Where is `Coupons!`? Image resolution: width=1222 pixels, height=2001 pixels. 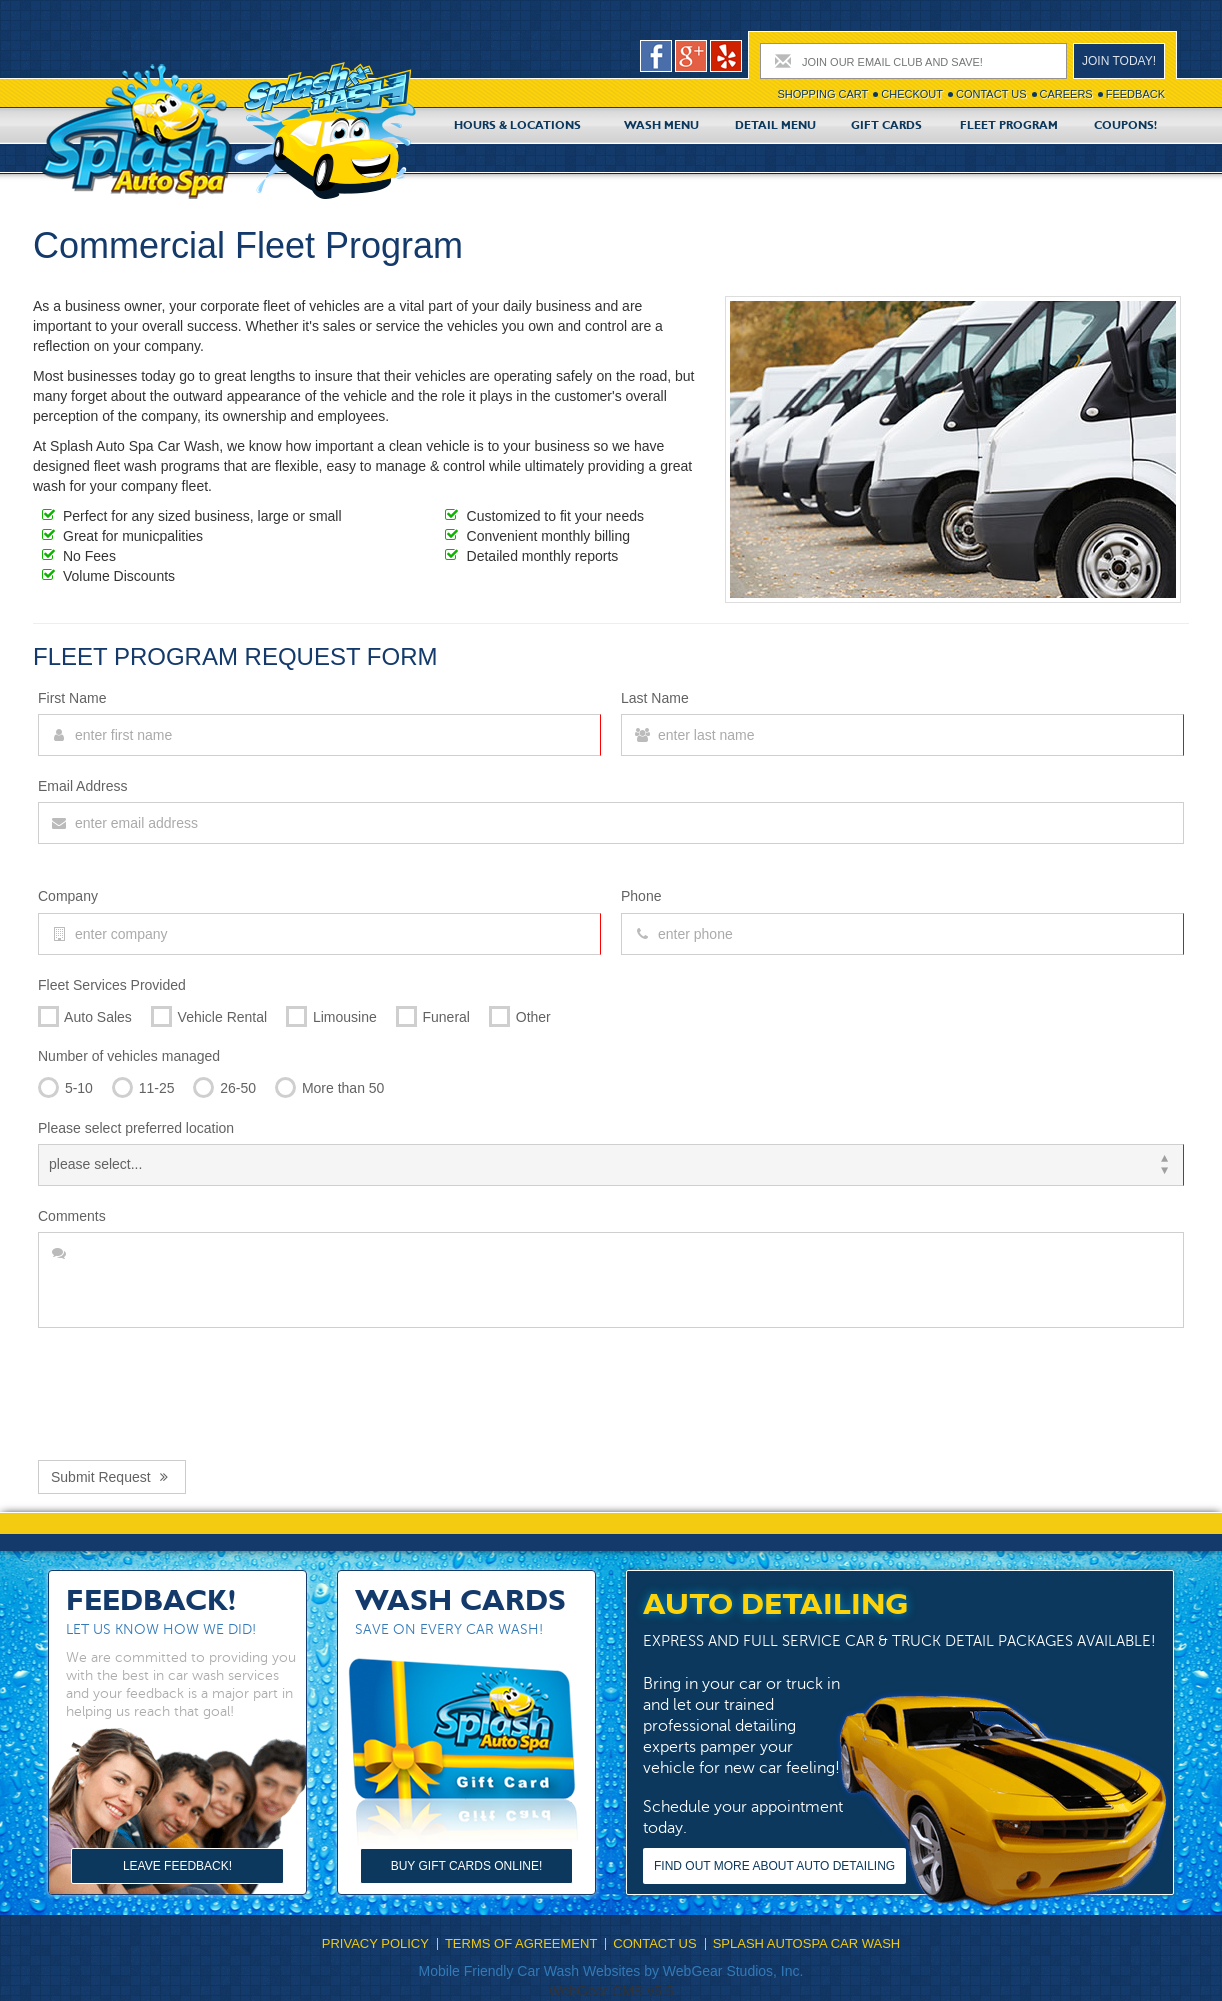 Coupons! is located at coordinates (1125, 126).